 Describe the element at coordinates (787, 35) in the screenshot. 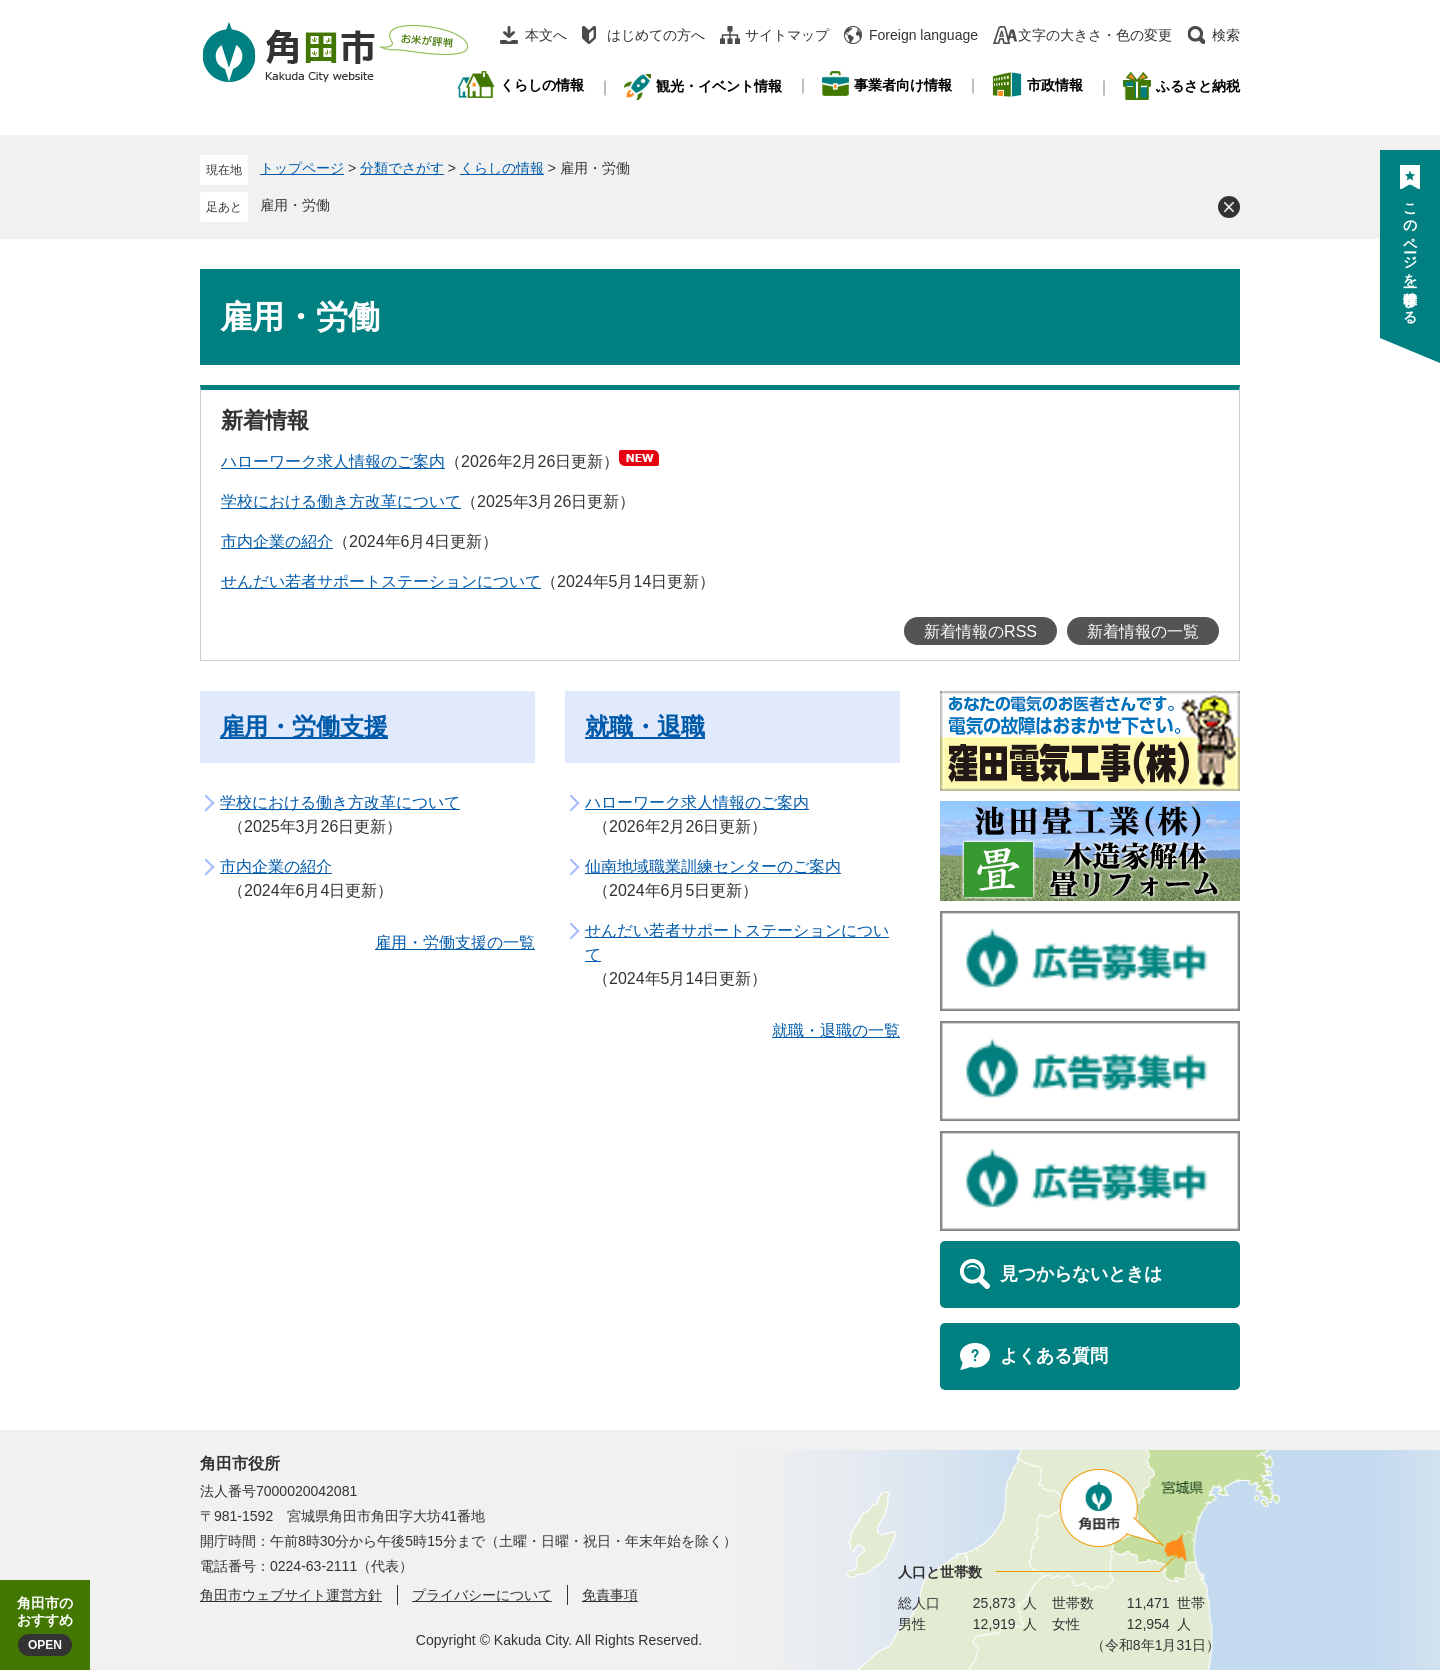

I see `サイトマップ` at that location.